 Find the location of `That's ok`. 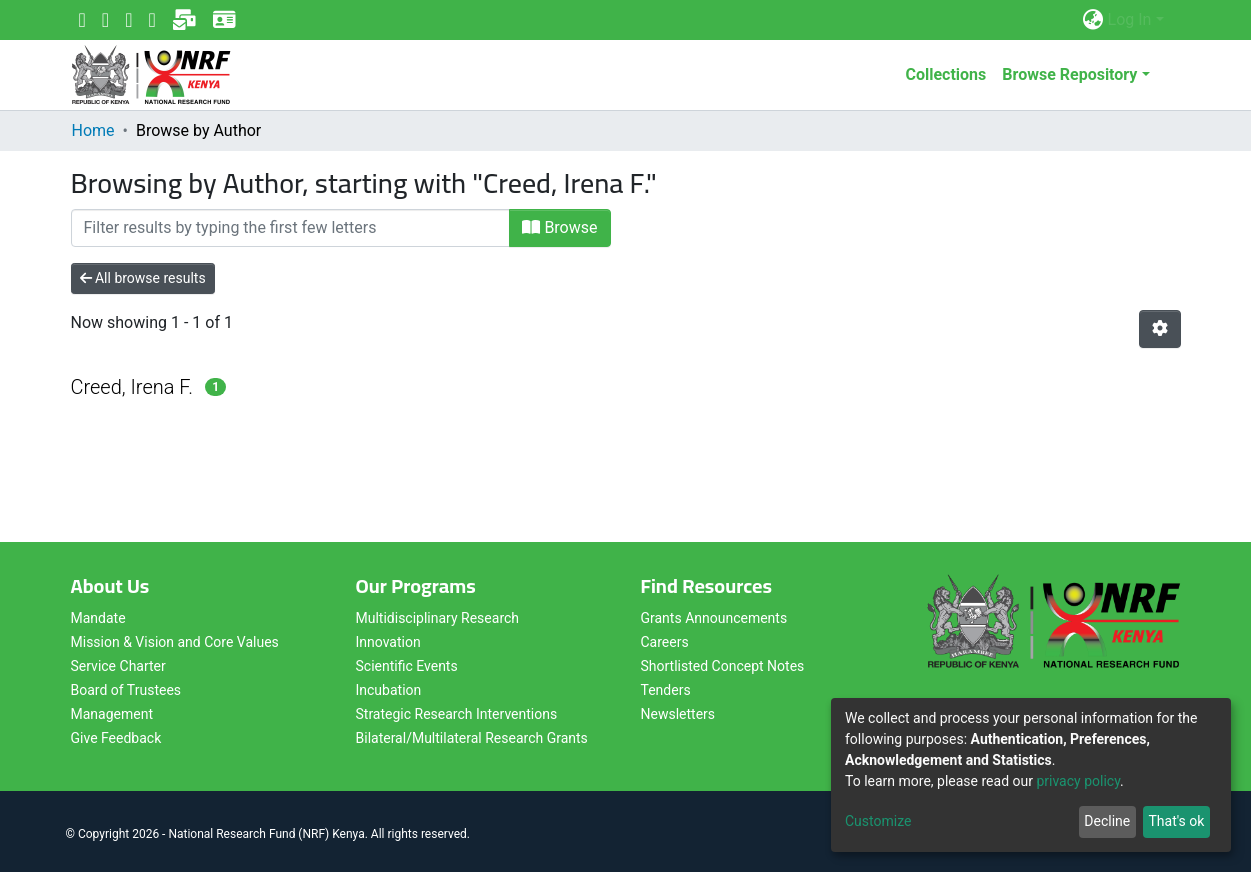

That's ok is located at coordinates (1176, 821).